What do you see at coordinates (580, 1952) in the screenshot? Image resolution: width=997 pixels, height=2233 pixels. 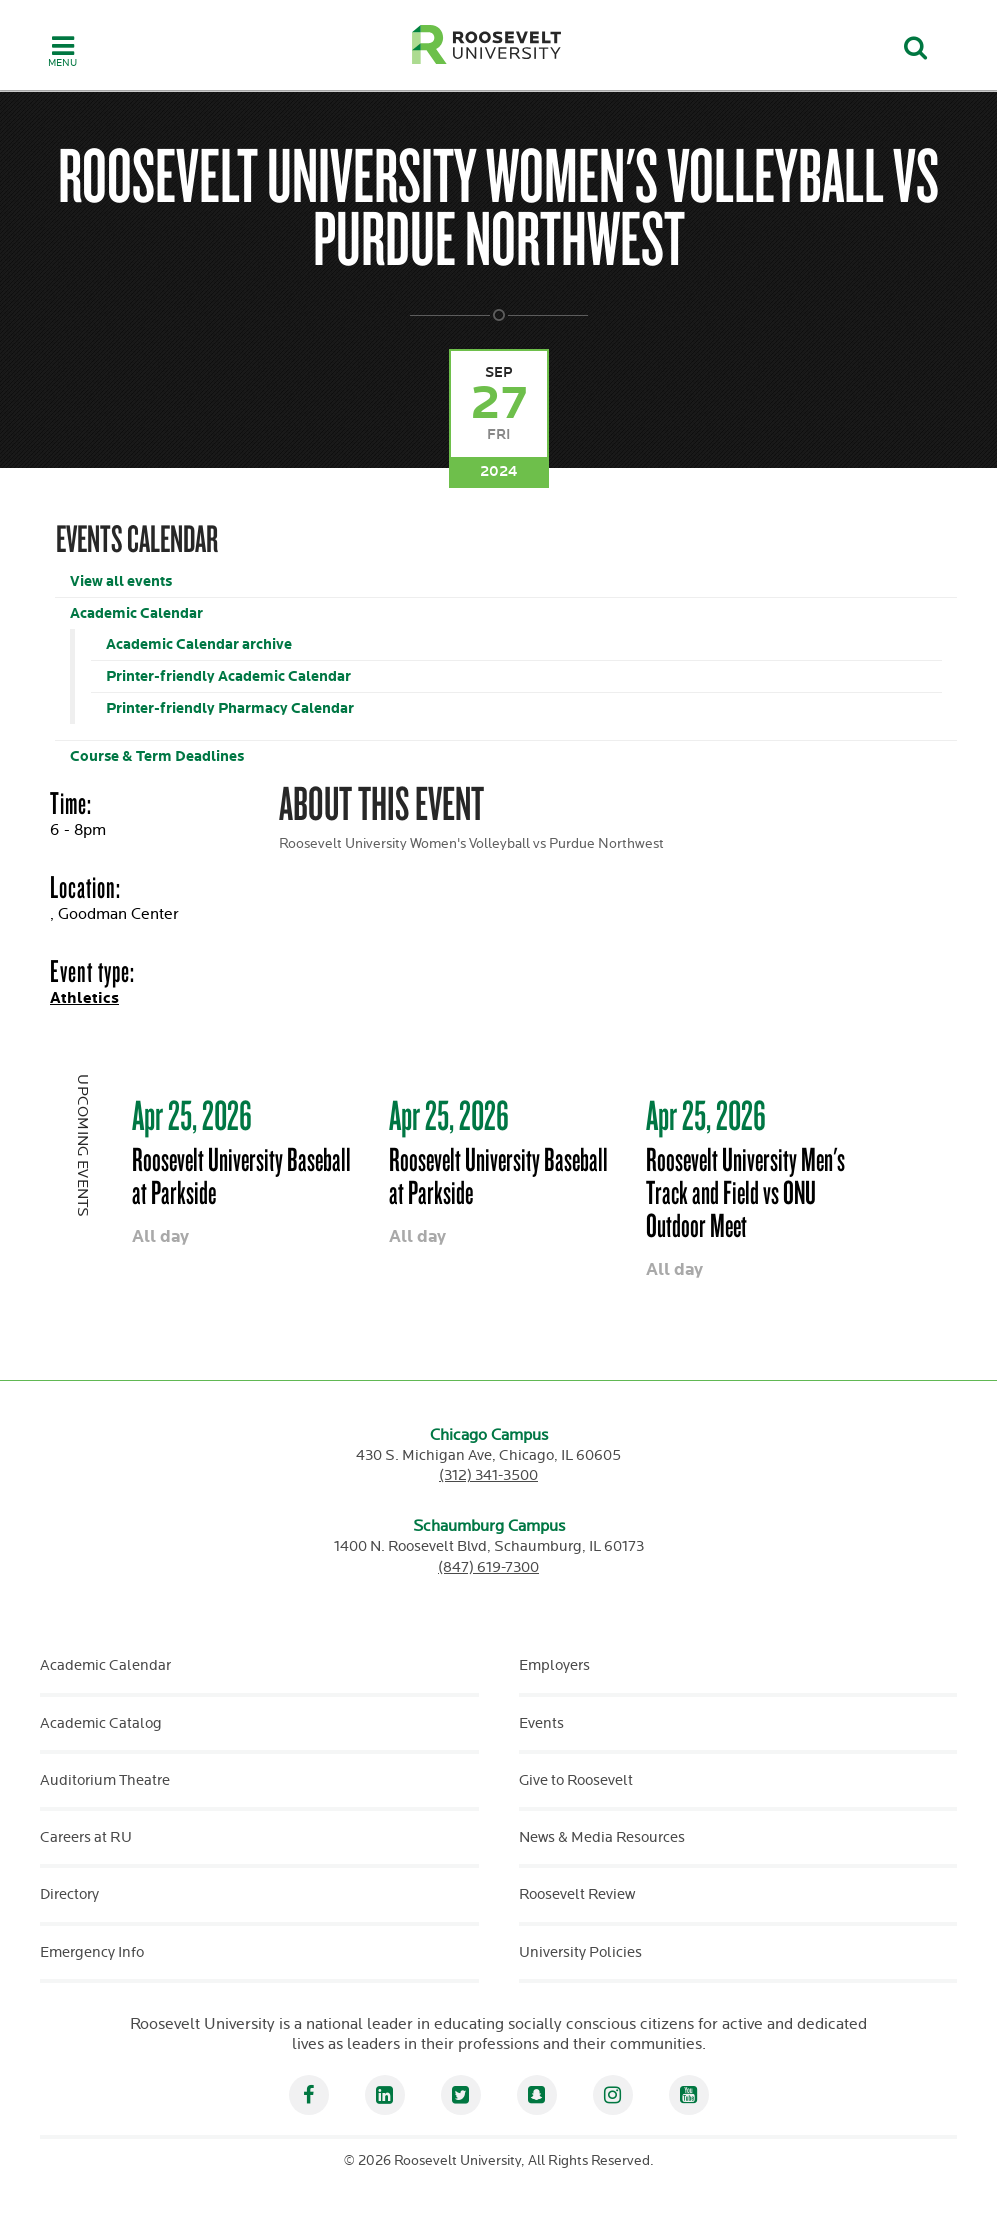 I see `University Policies` at bounding box center [580, 1952].